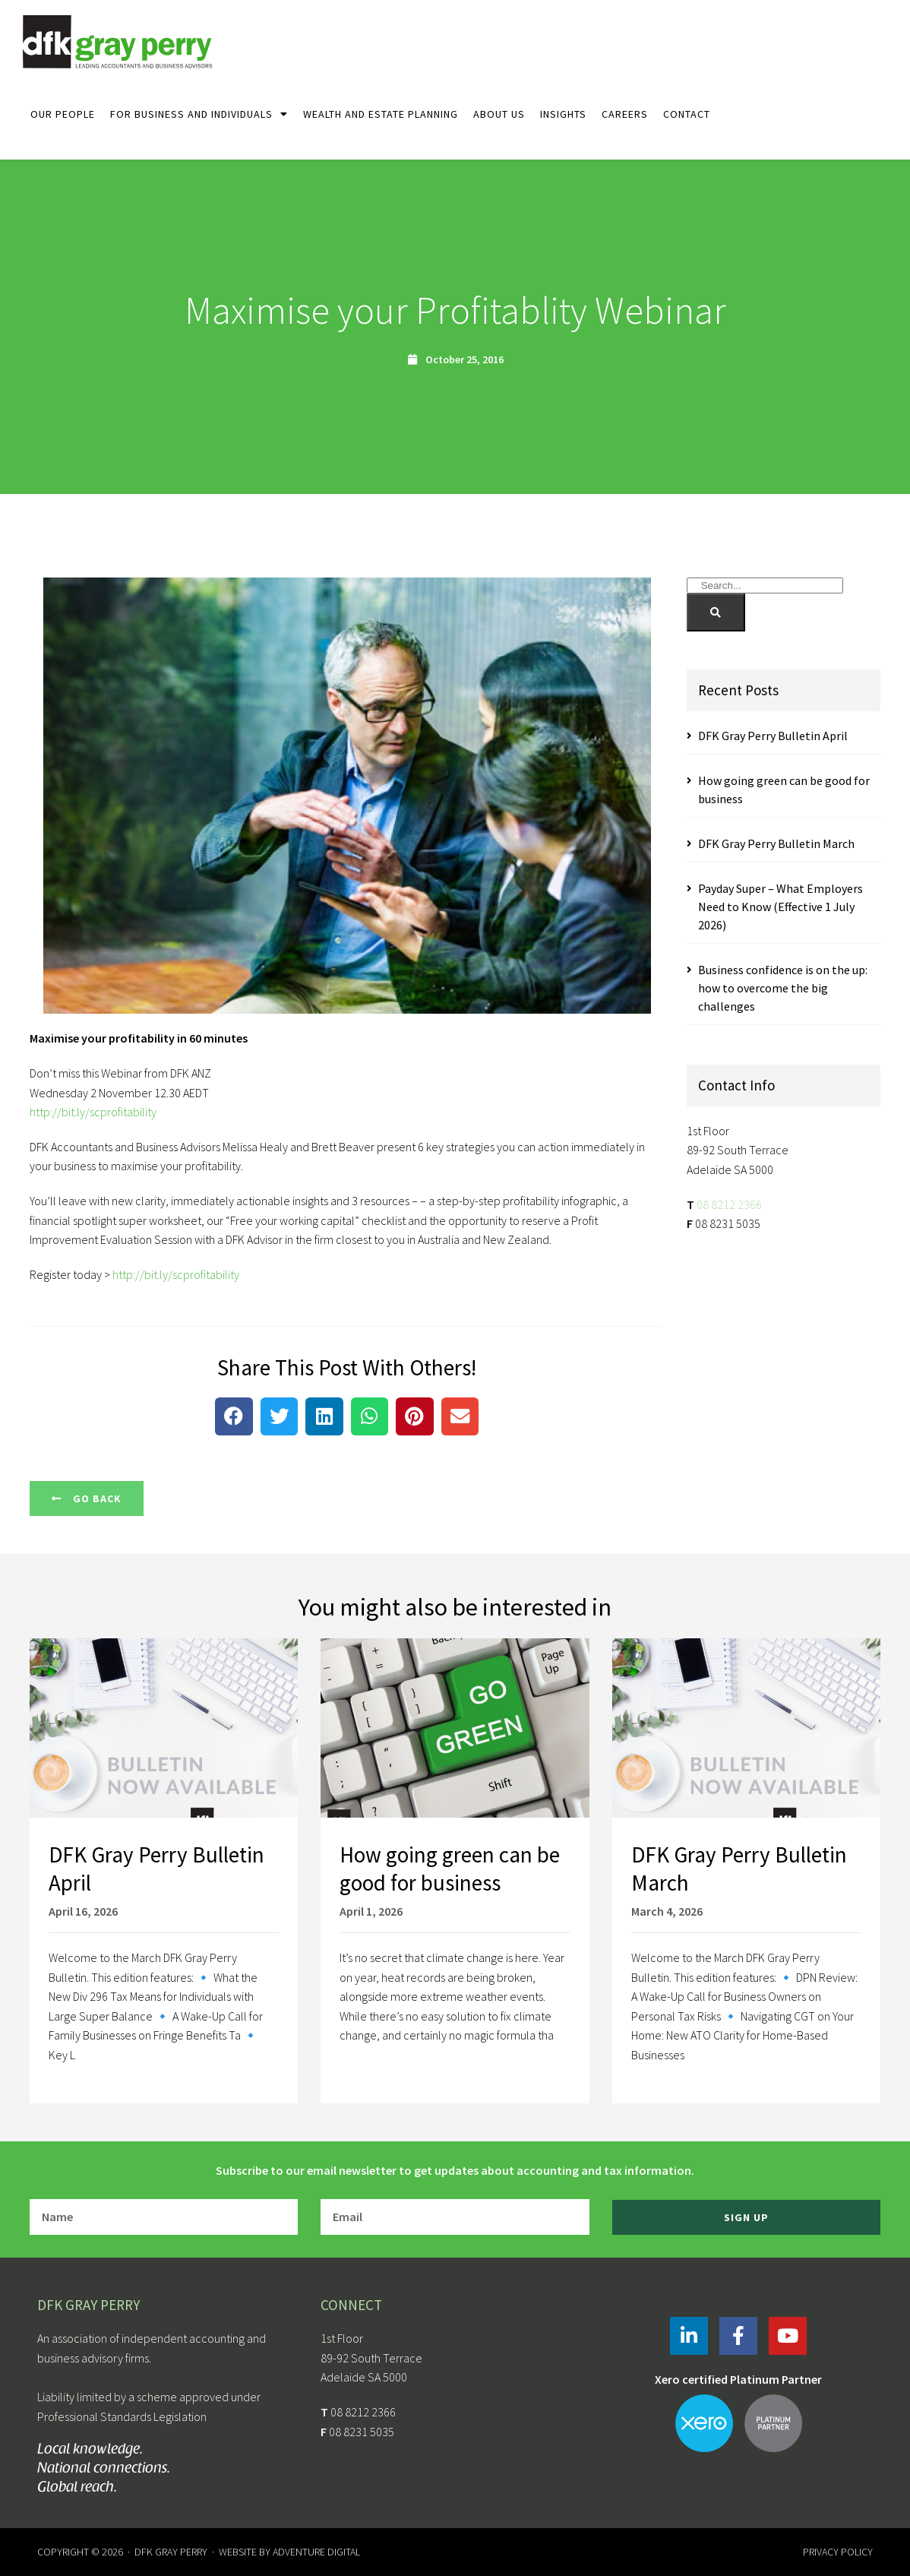 The image size is (910, 2576). Describe the element at coordinates (316, 2552) in the screenshot. I see `Adventure Digital` at that location.